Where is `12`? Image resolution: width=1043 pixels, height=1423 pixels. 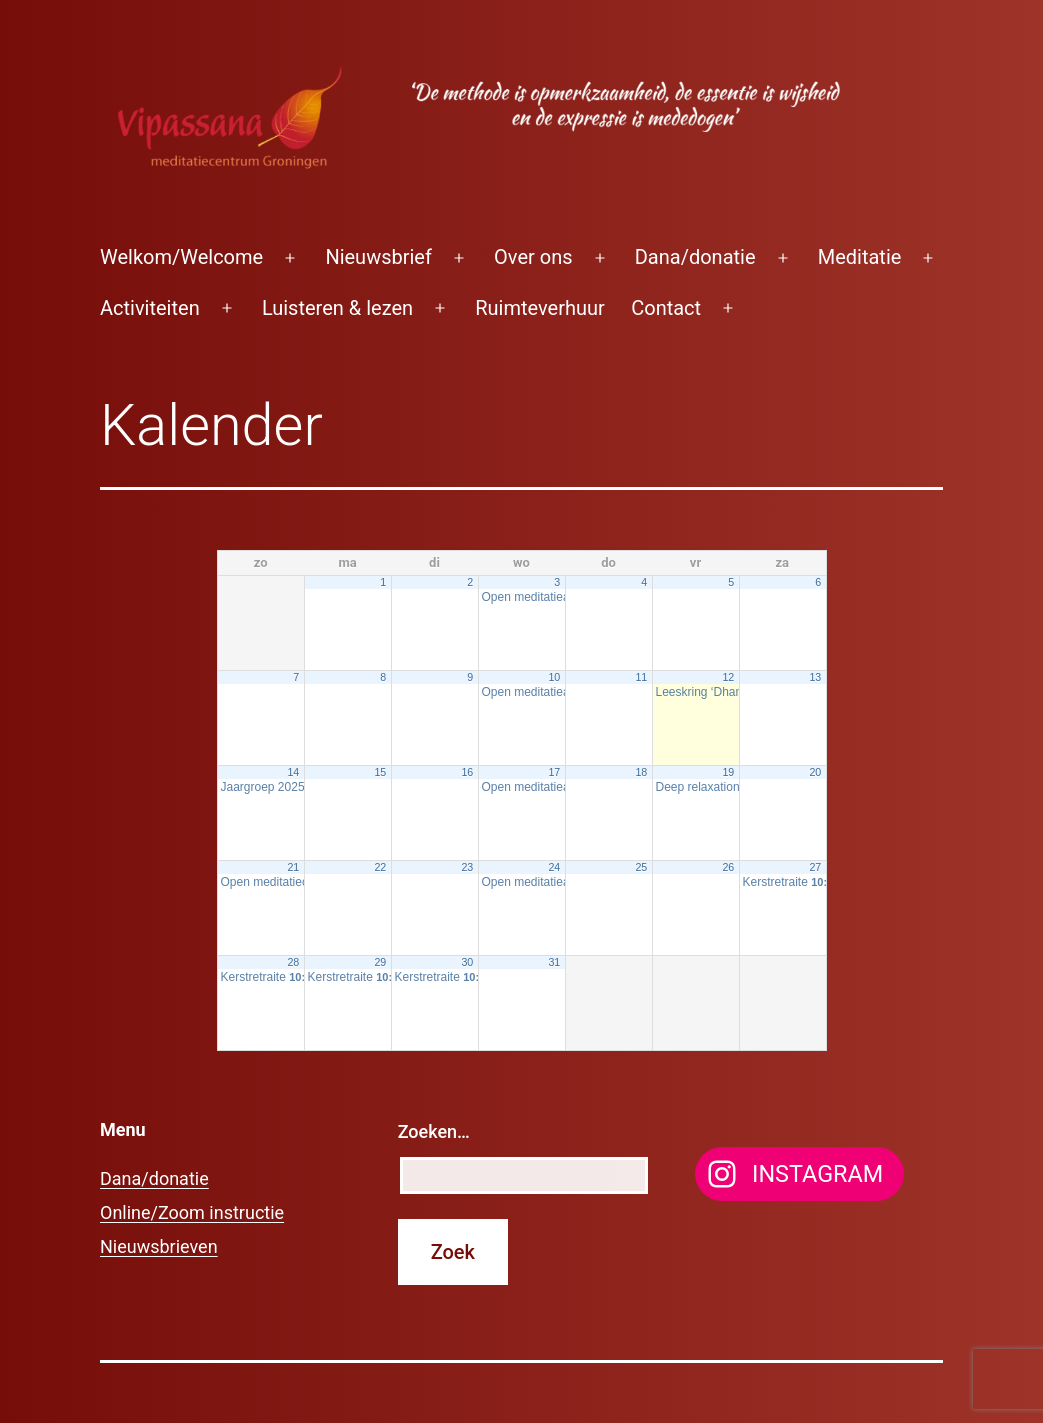 12 is located at coordinates (728, 677).